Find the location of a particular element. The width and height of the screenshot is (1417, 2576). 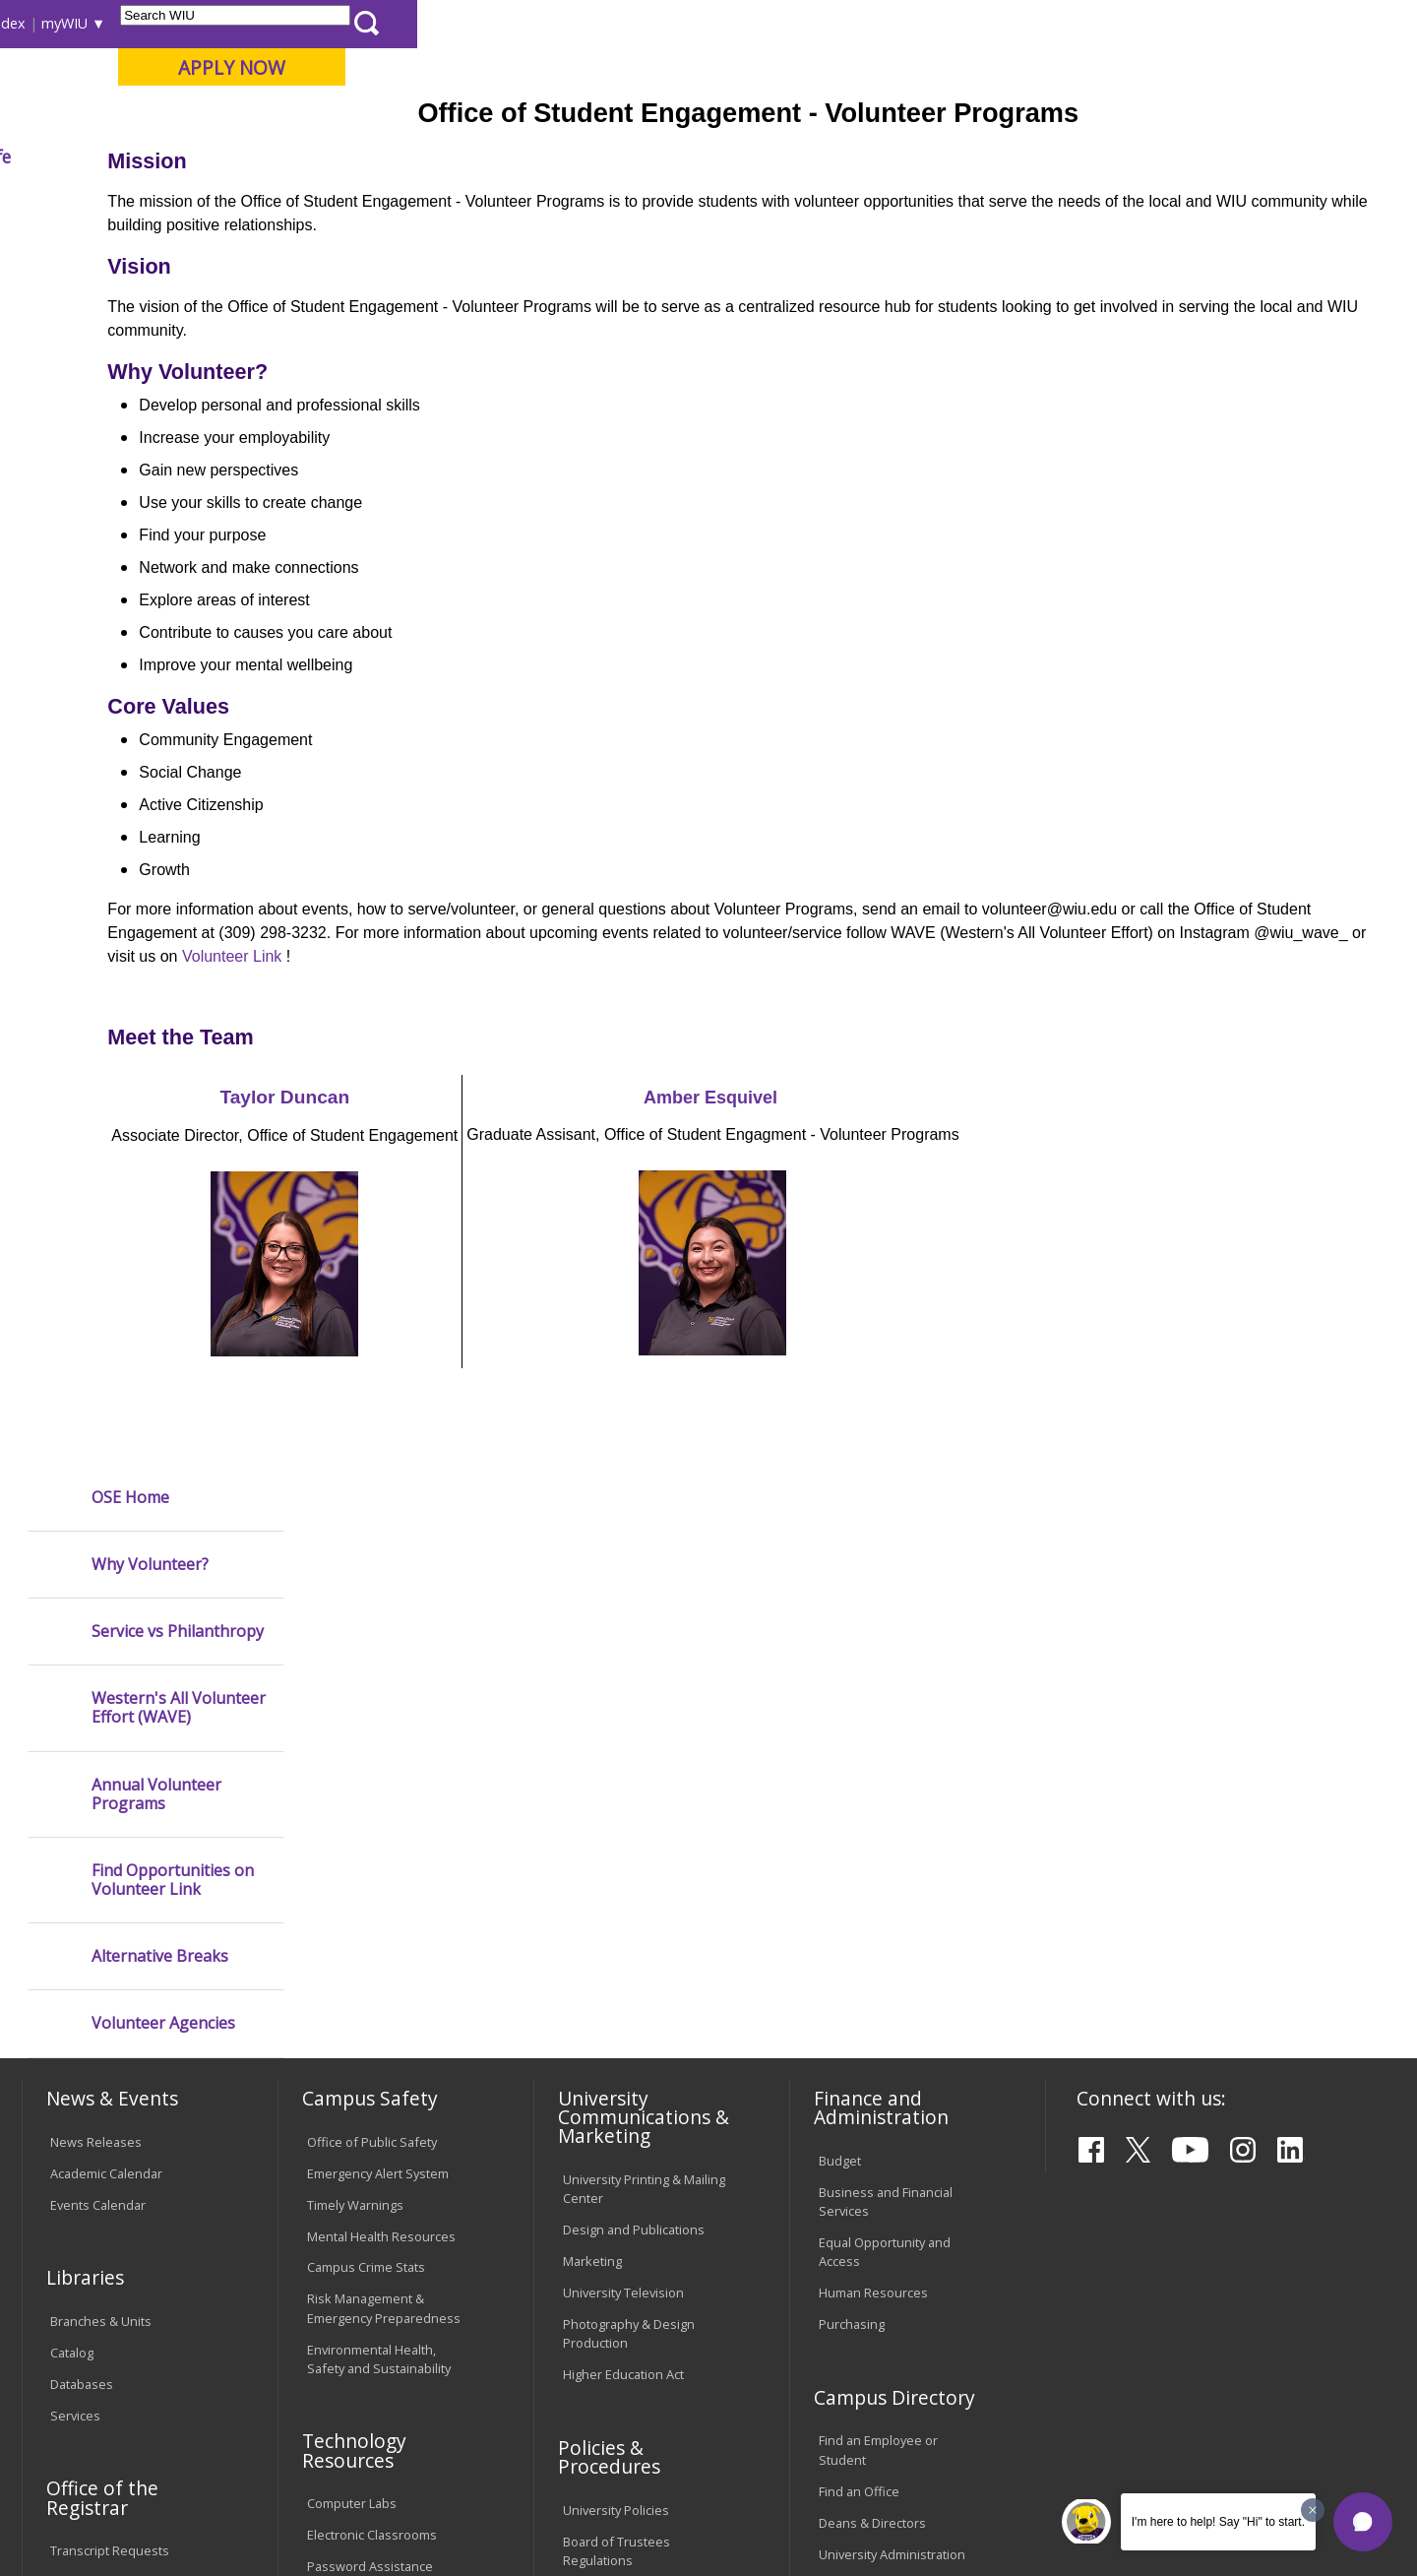

Taylor Duncan is located at coordinates (474, 1241).